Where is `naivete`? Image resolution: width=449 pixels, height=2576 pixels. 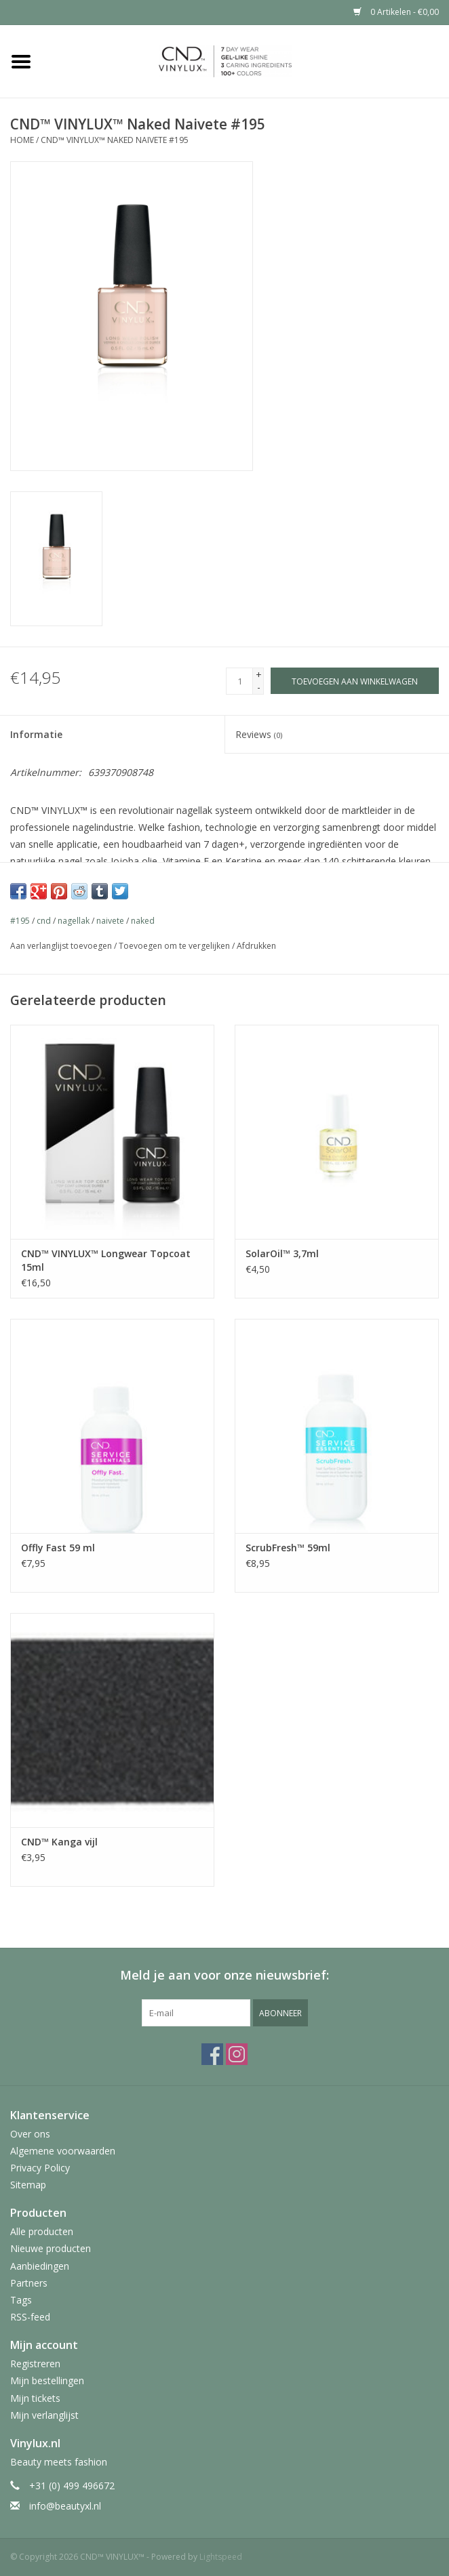 naivete is located at coordinates (110, 920).